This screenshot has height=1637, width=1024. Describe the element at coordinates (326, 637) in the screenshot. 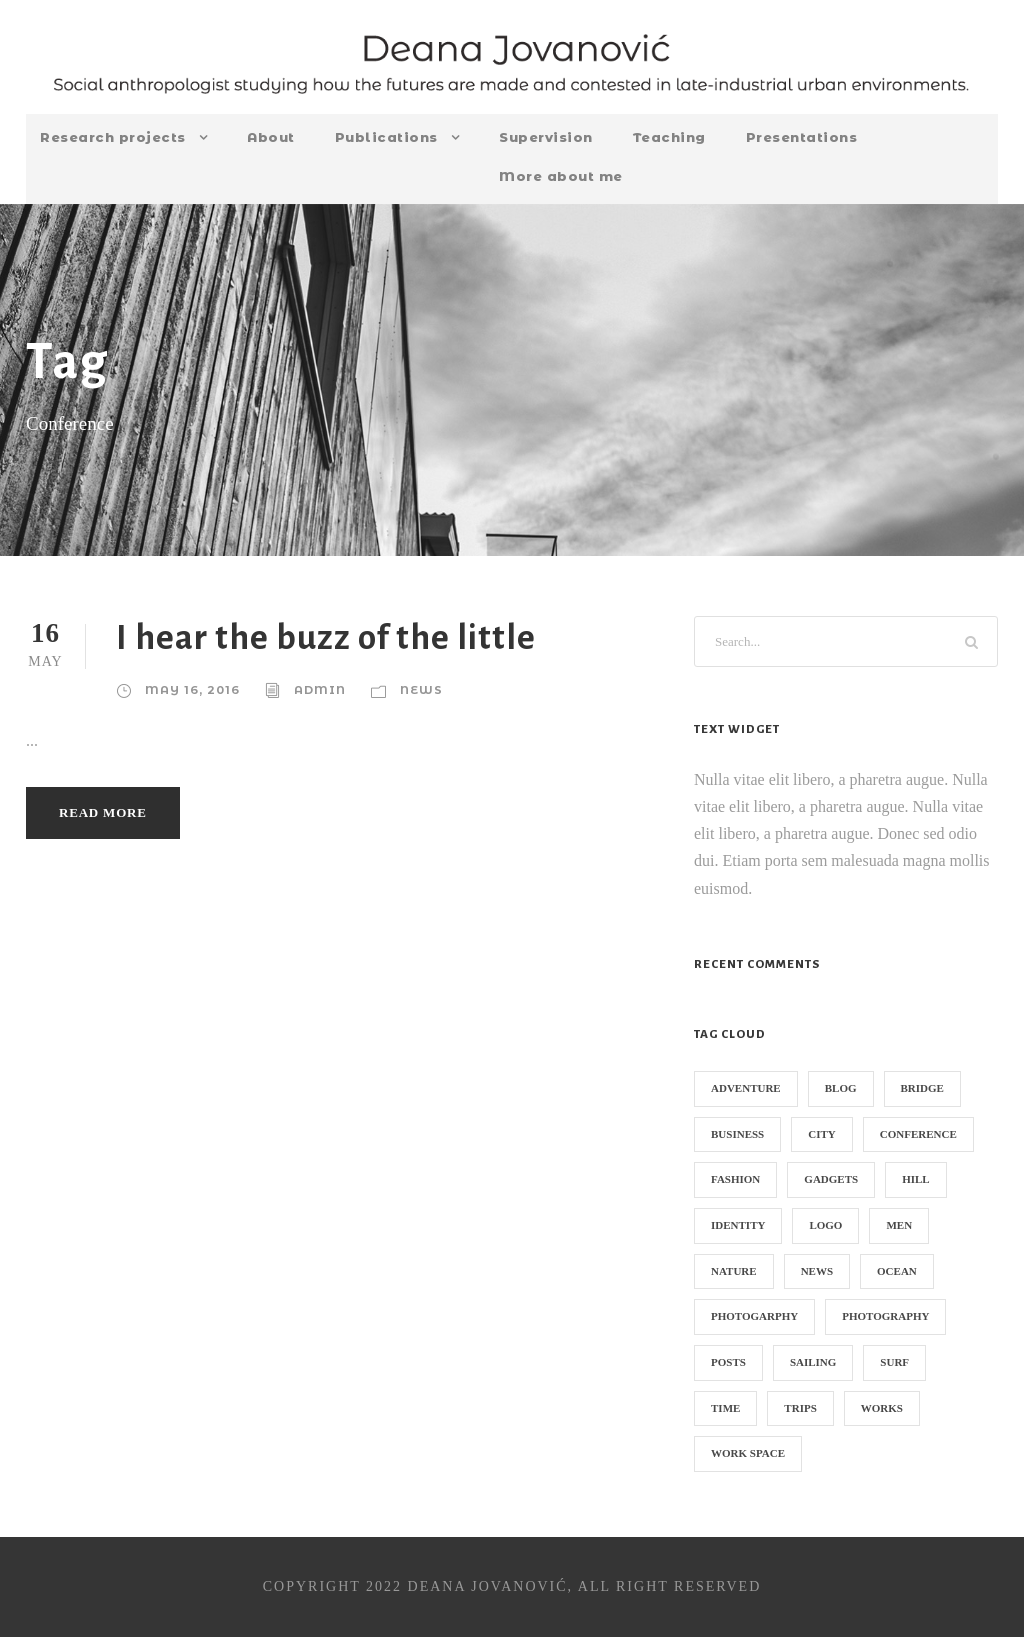

I see `I hear the buzz of the little` at that location.